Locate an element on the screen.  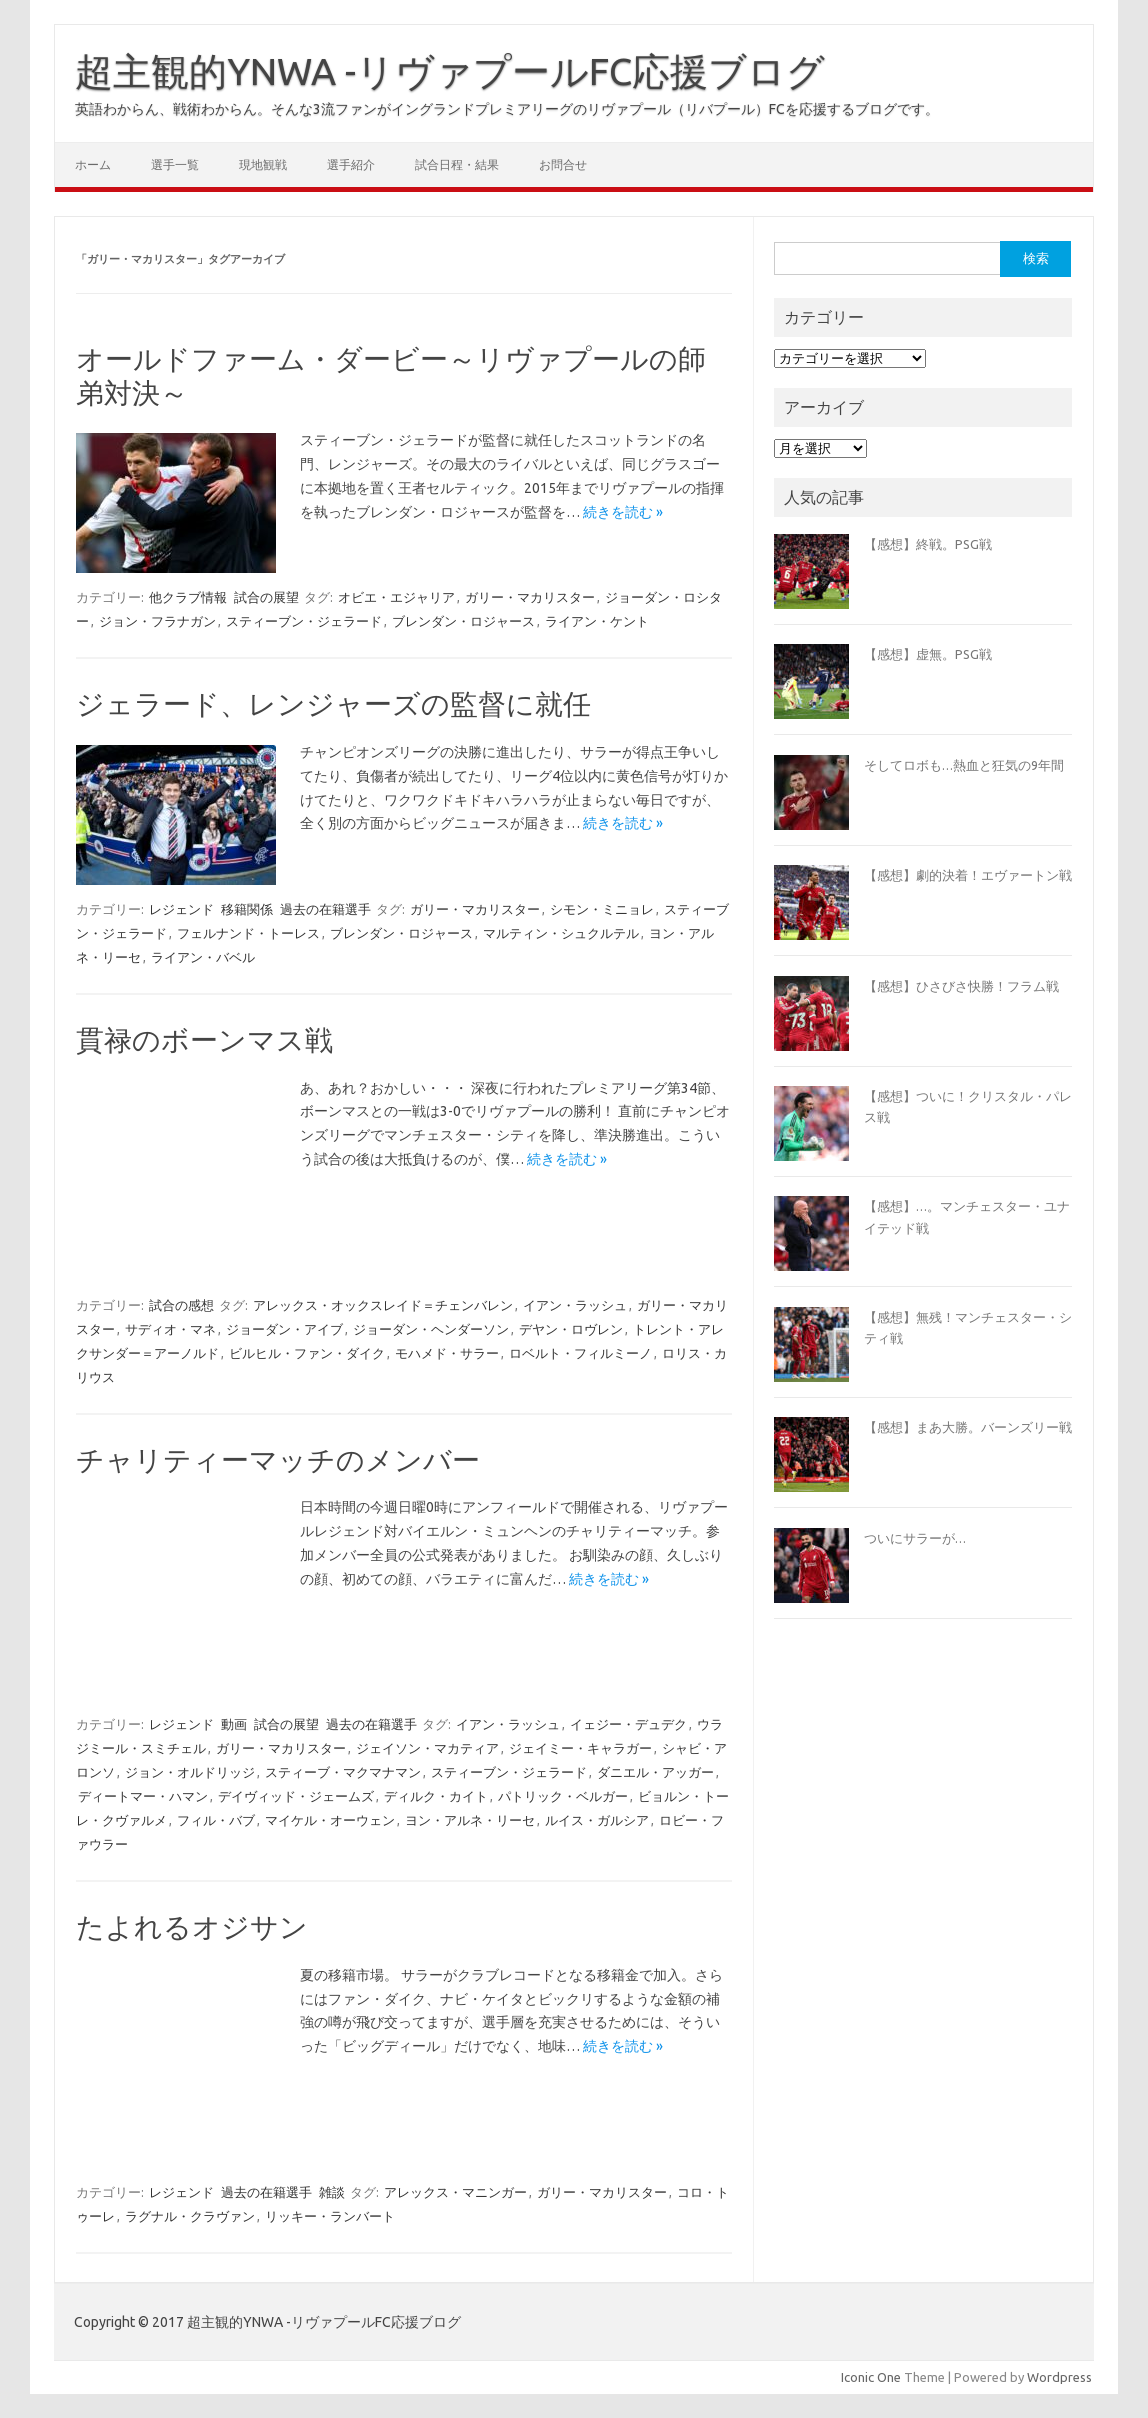
他クラブ情報 is located at coordinates (188, 597).